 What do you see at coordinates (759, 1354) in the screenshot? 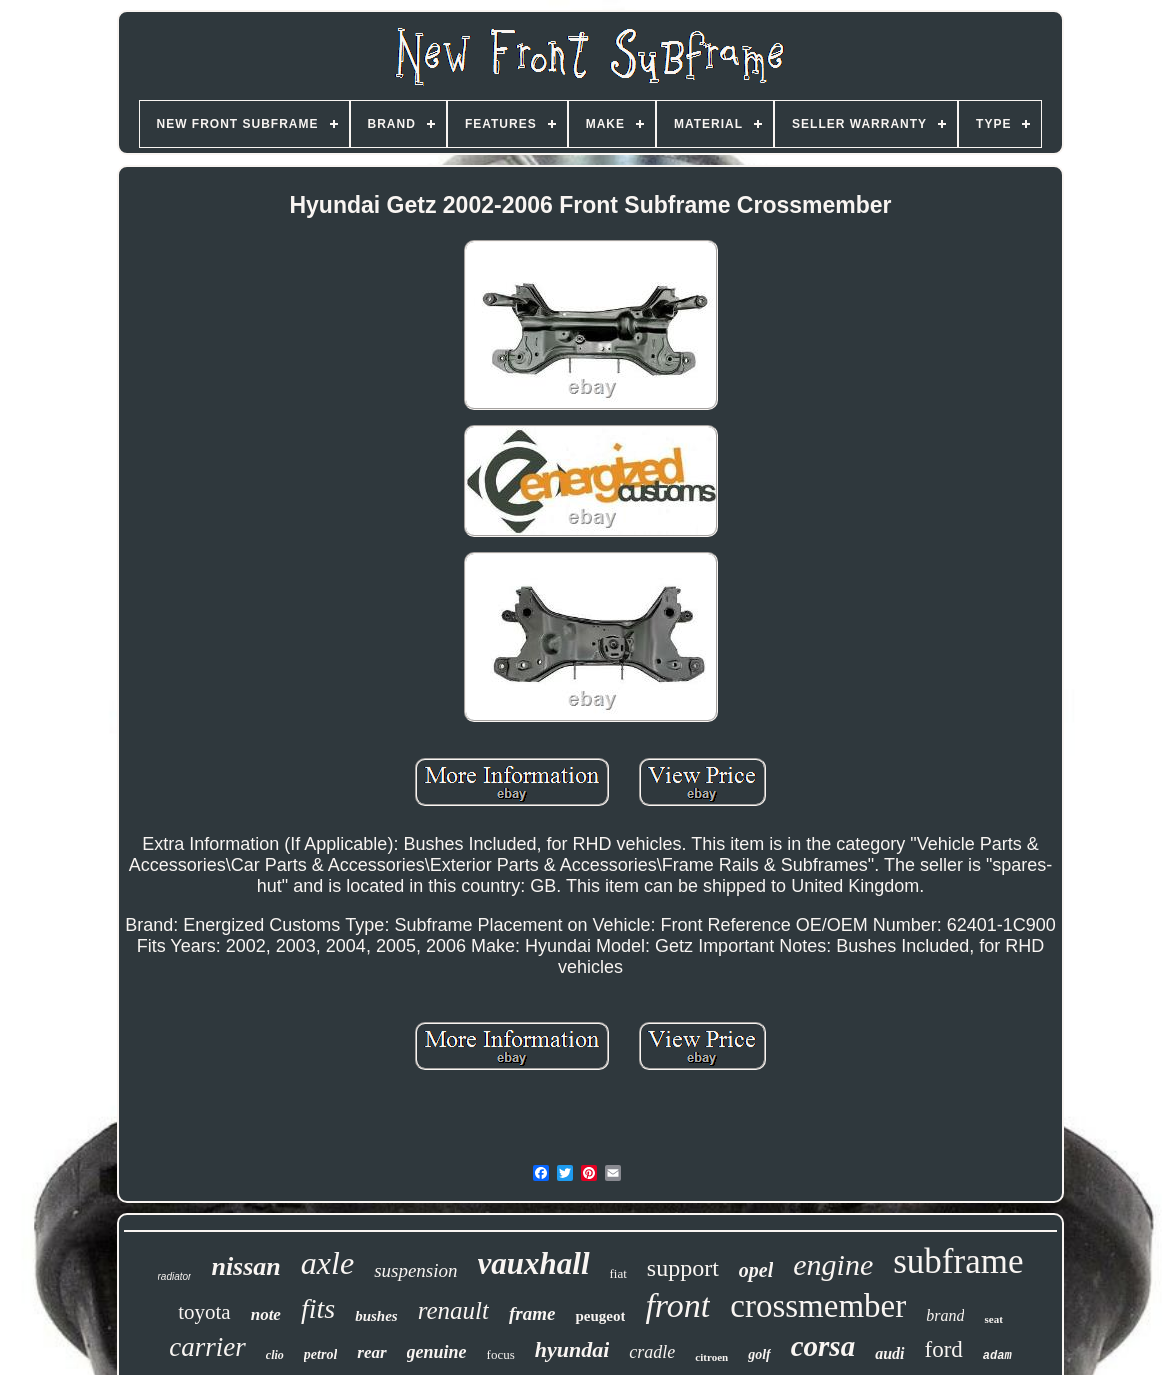
I see `golf` at bounding box center [759, 1354].